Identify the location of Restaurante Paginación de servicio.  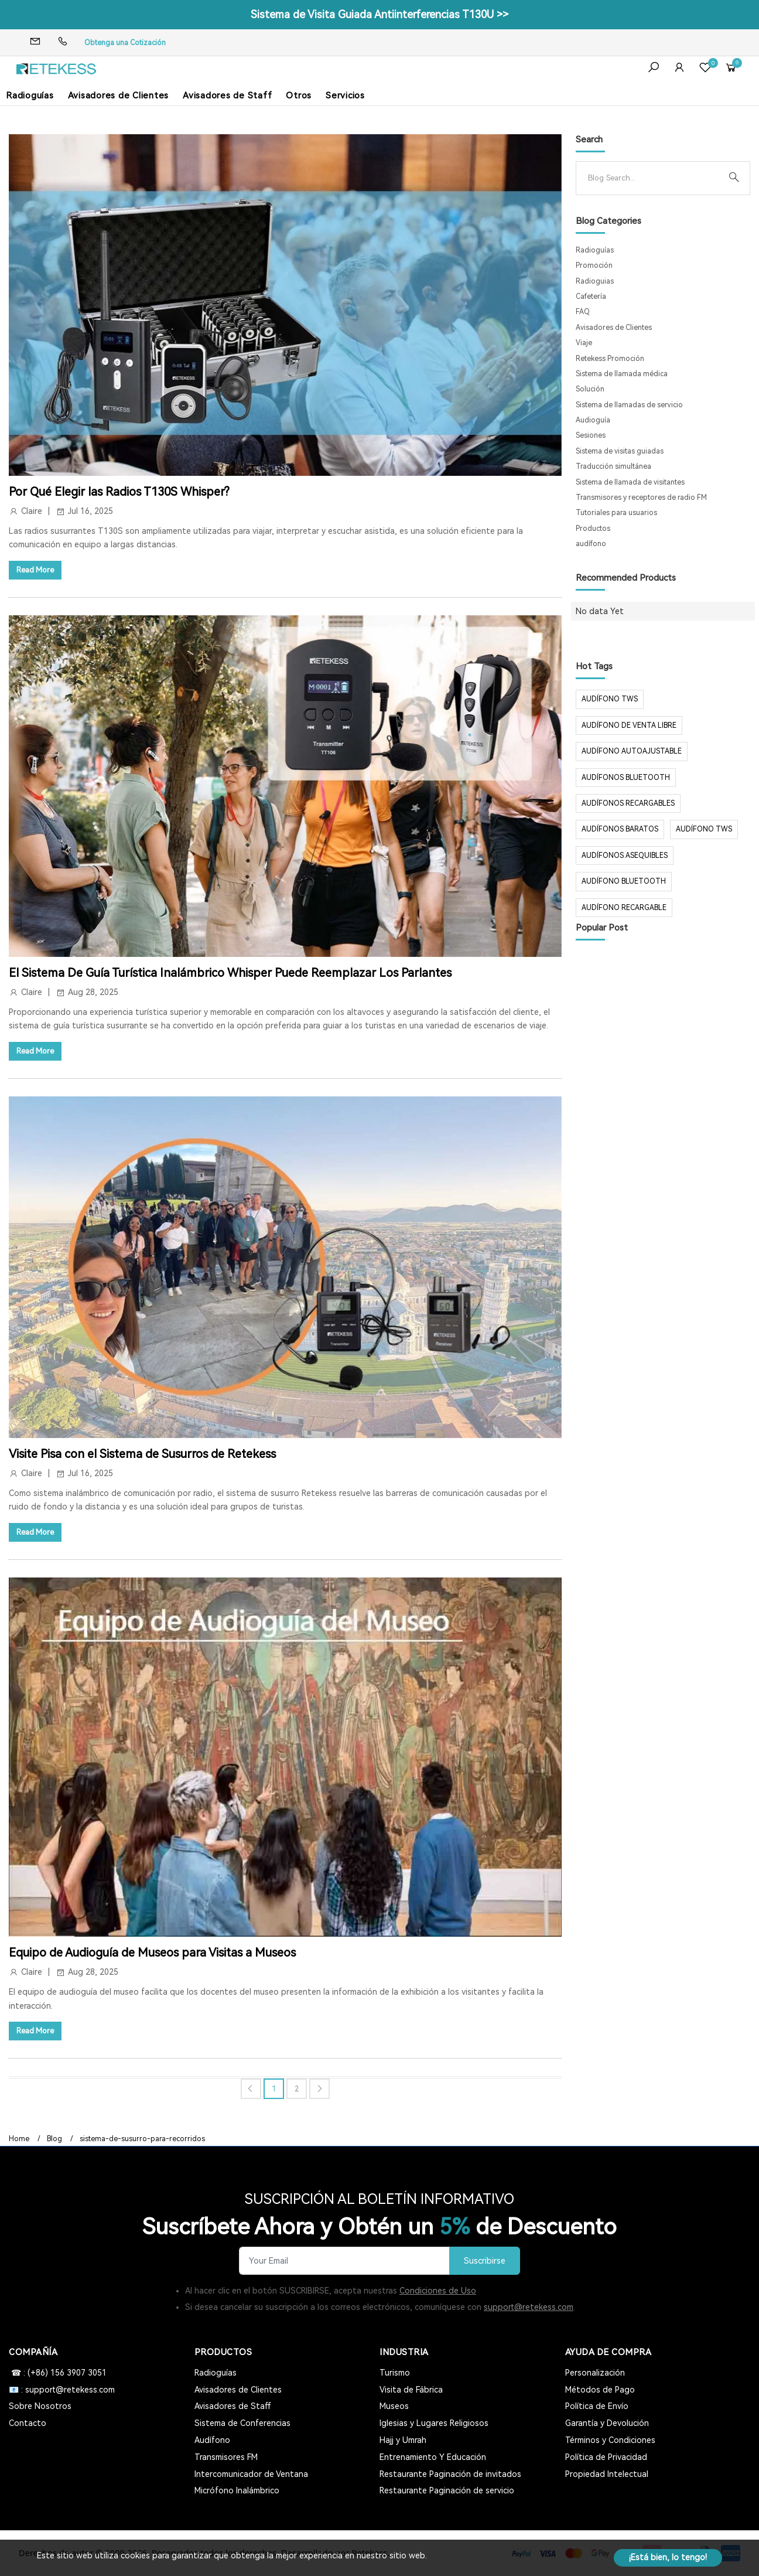
(447, 2490).